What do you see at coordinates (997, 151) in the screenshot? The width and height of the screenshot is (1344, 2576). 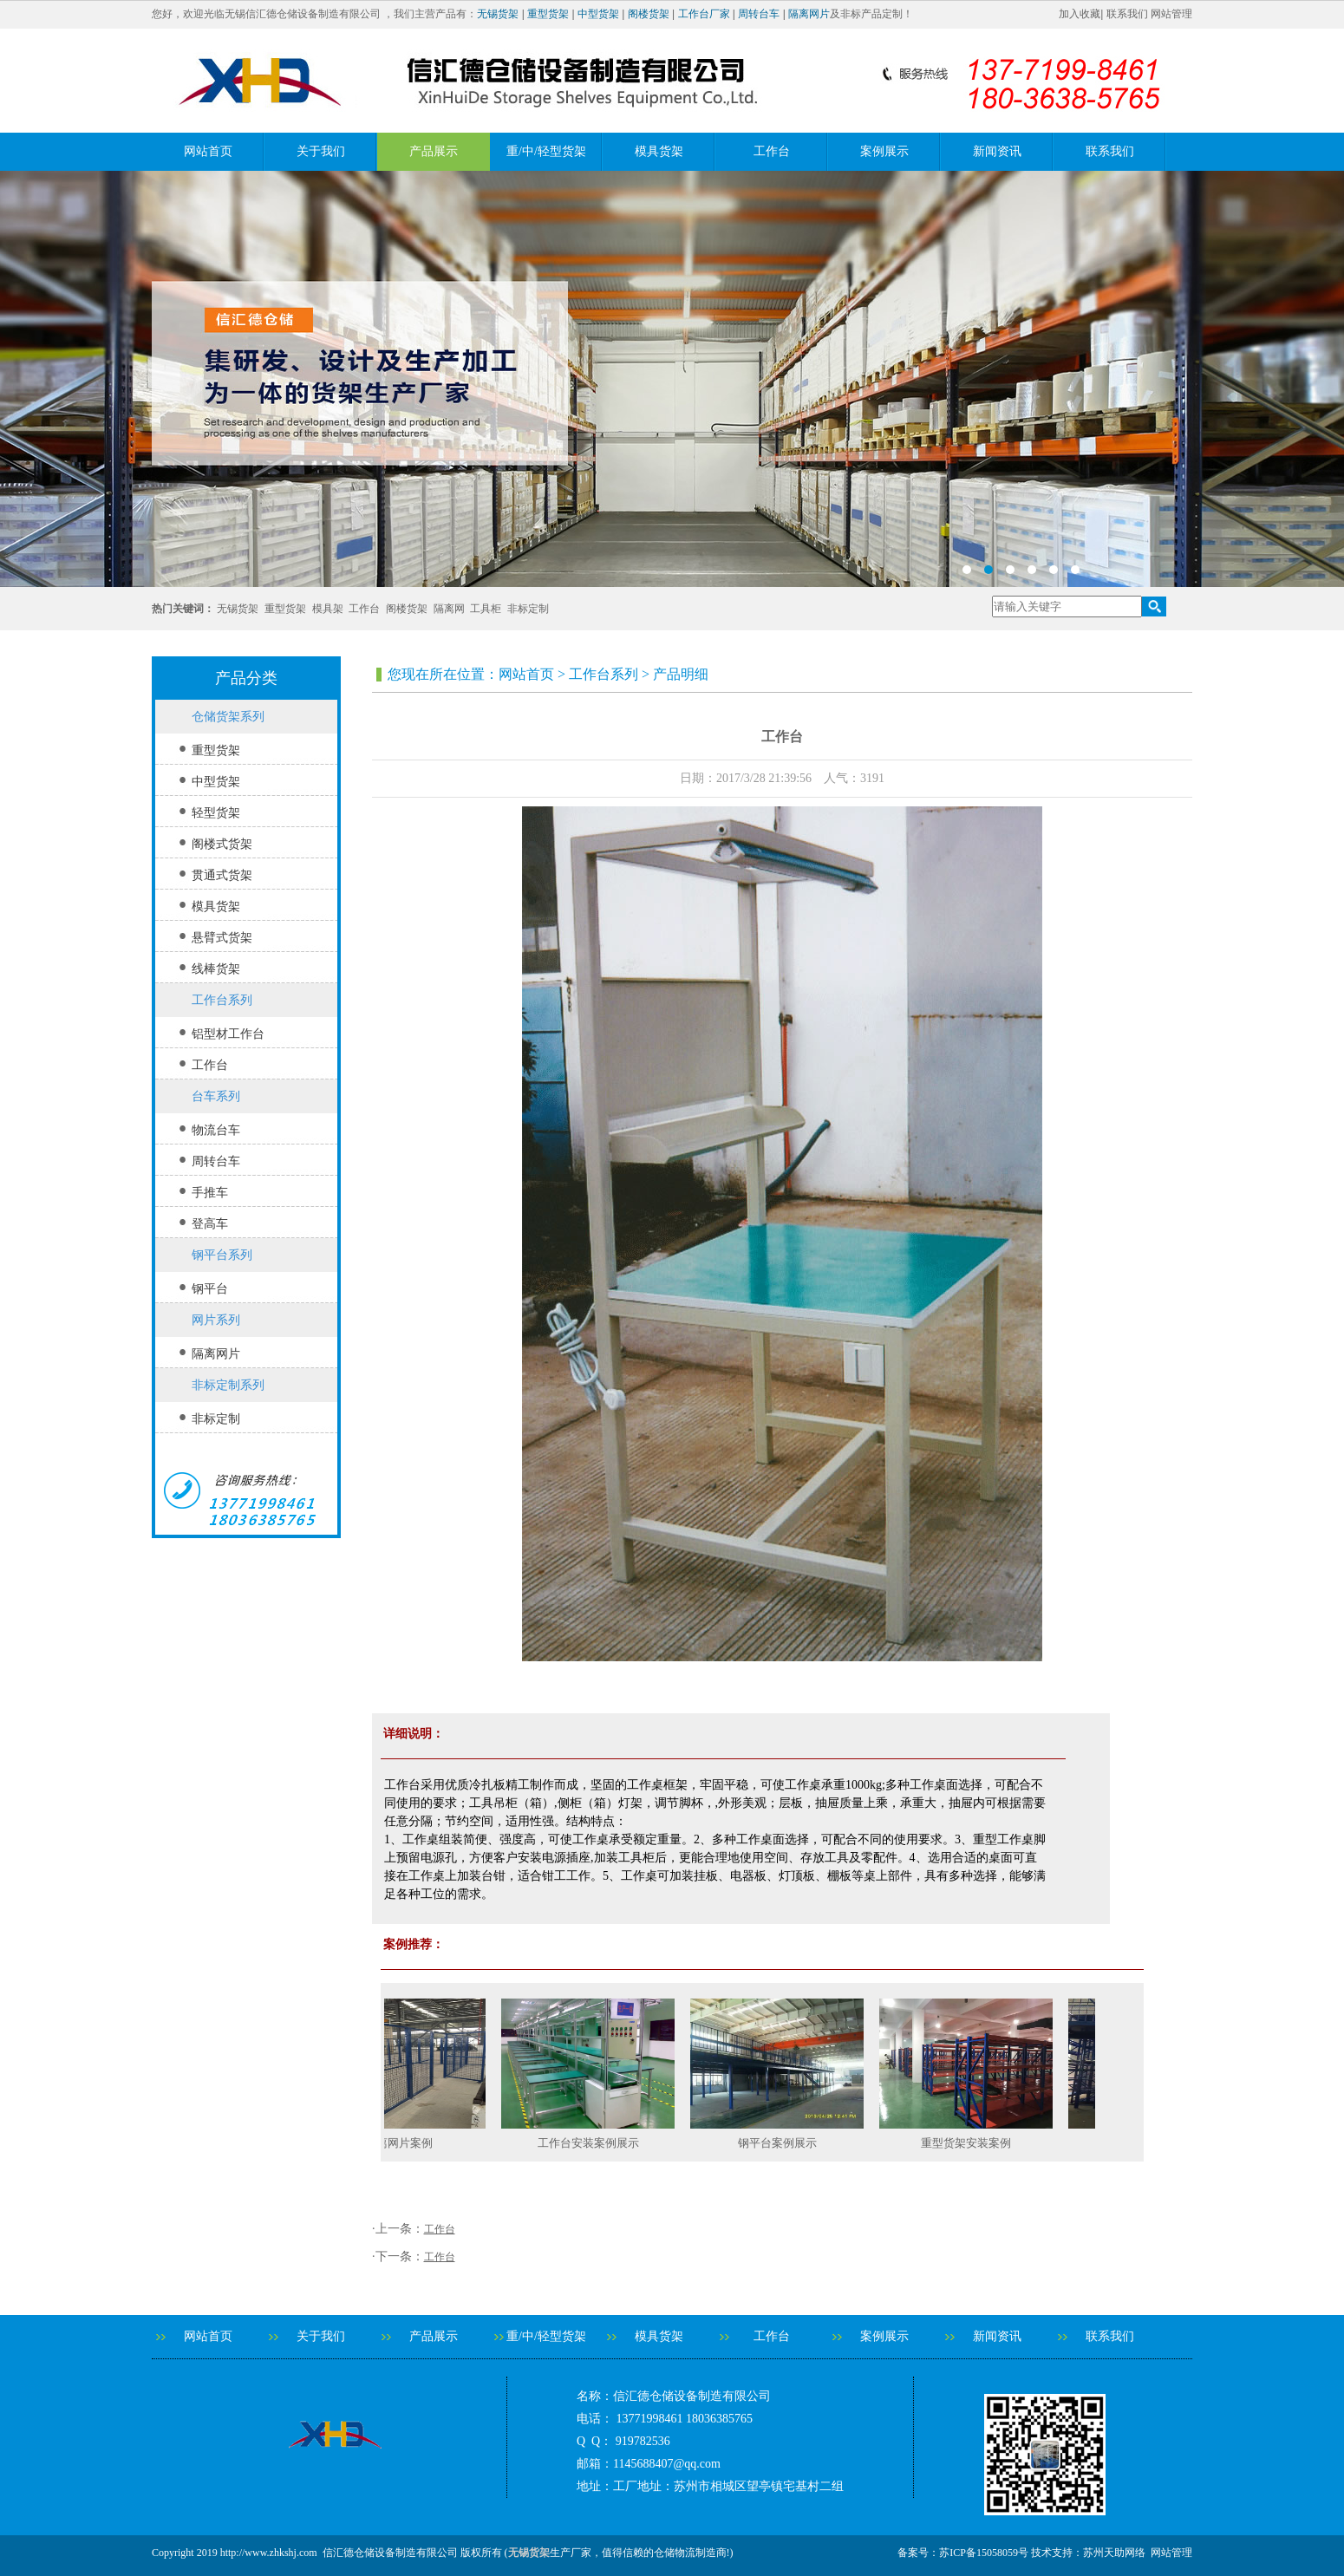 I see `新闻资讯` at bounding box center [997, 151].